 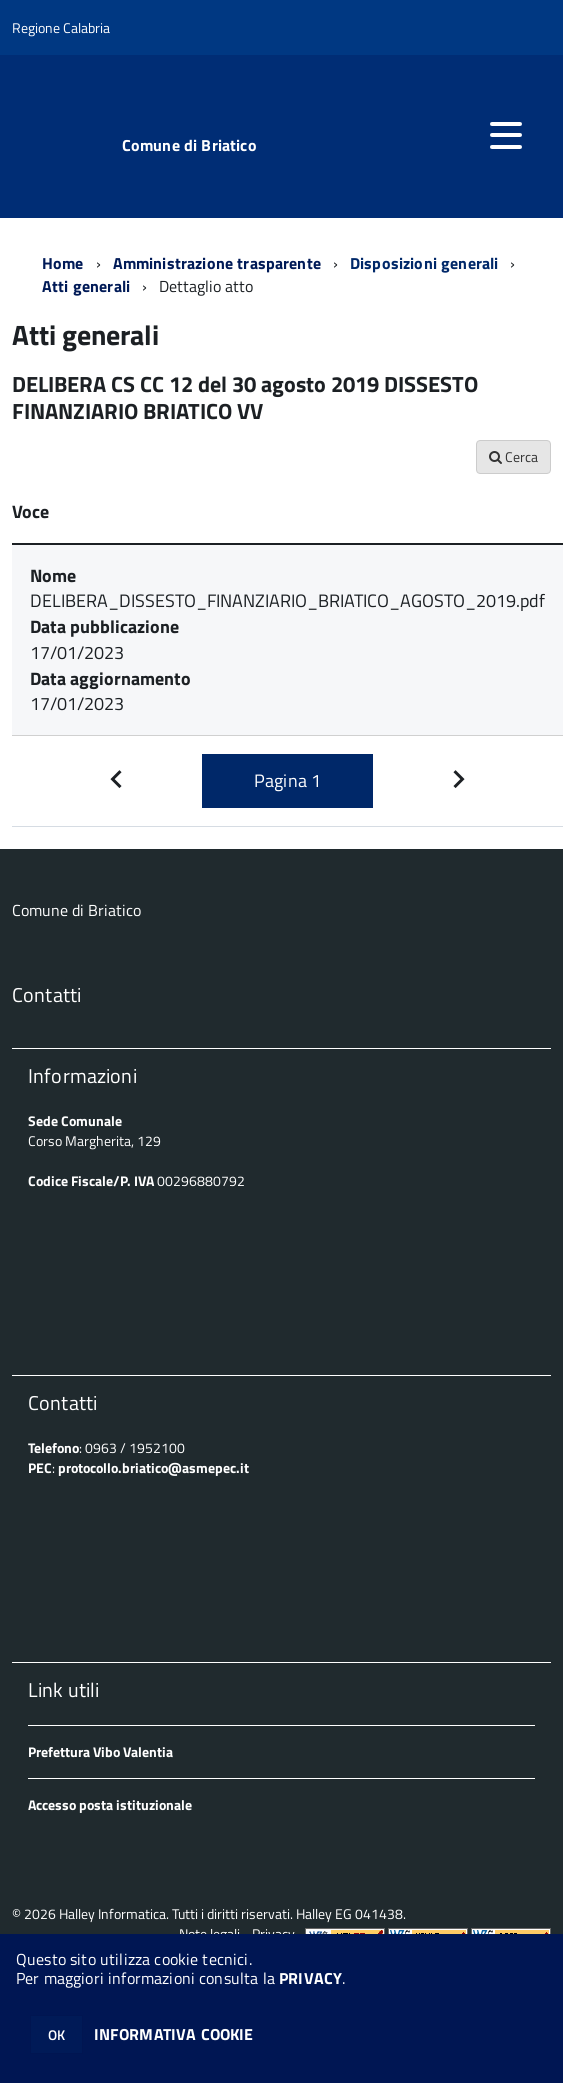 What do you see at coordinates (189, 145) in the screenshot?
I see `Comune di Briatico` at bounding box center [189, 145].